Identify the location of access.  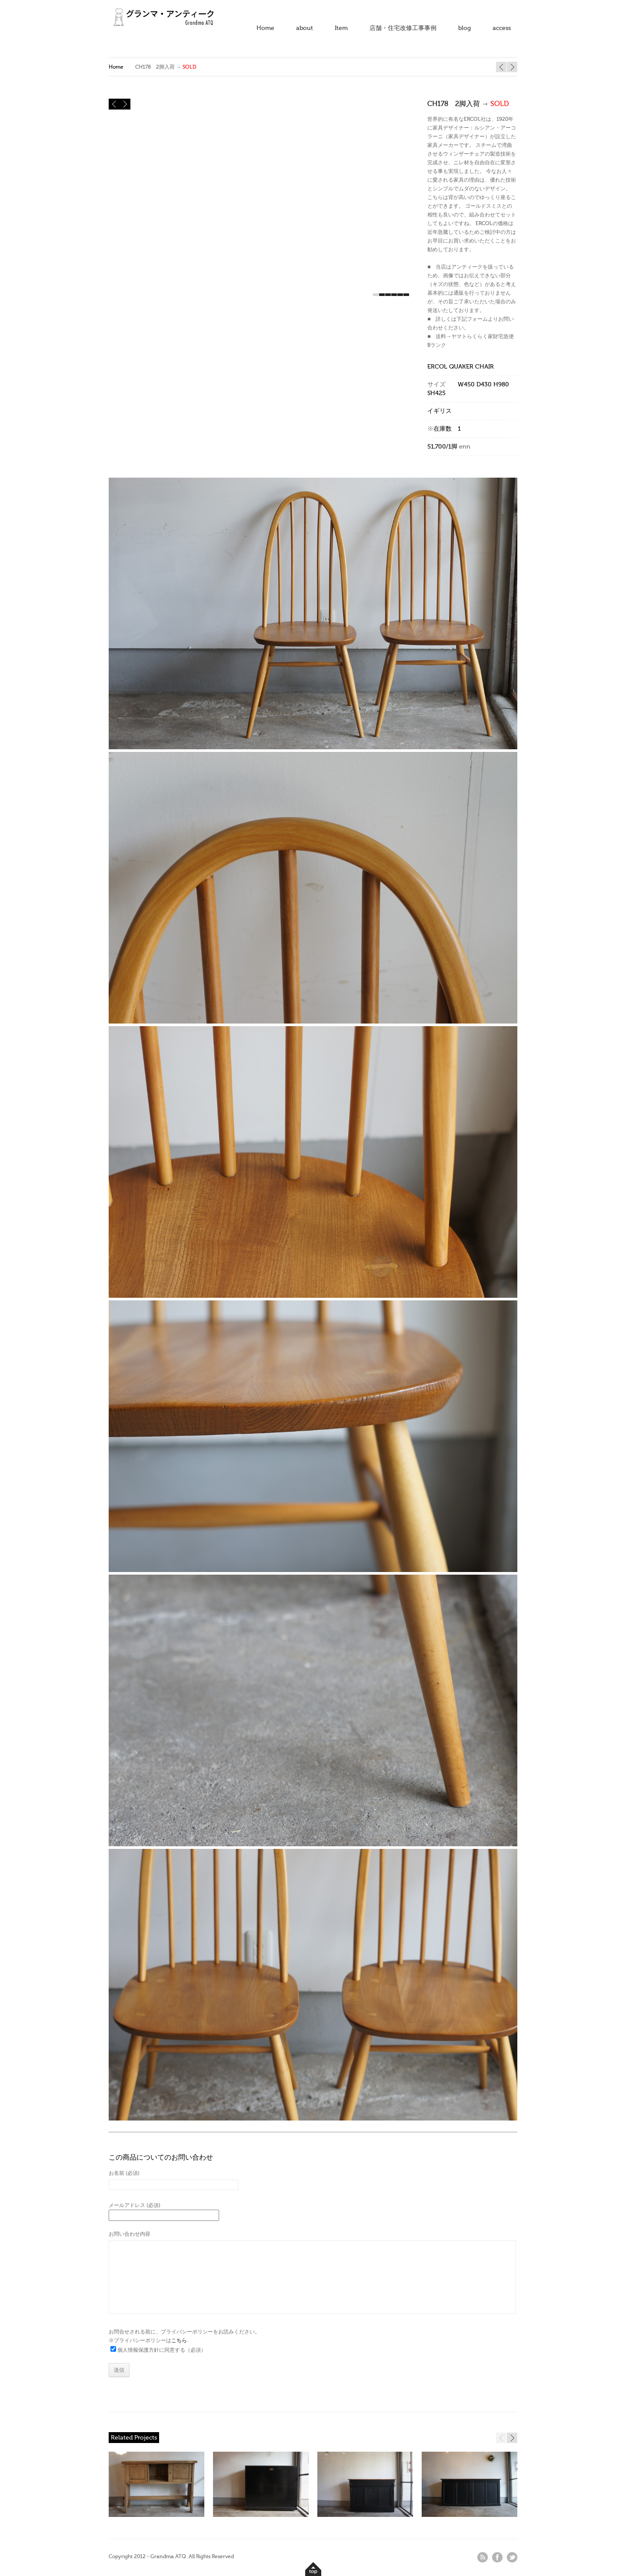
(502, 28).